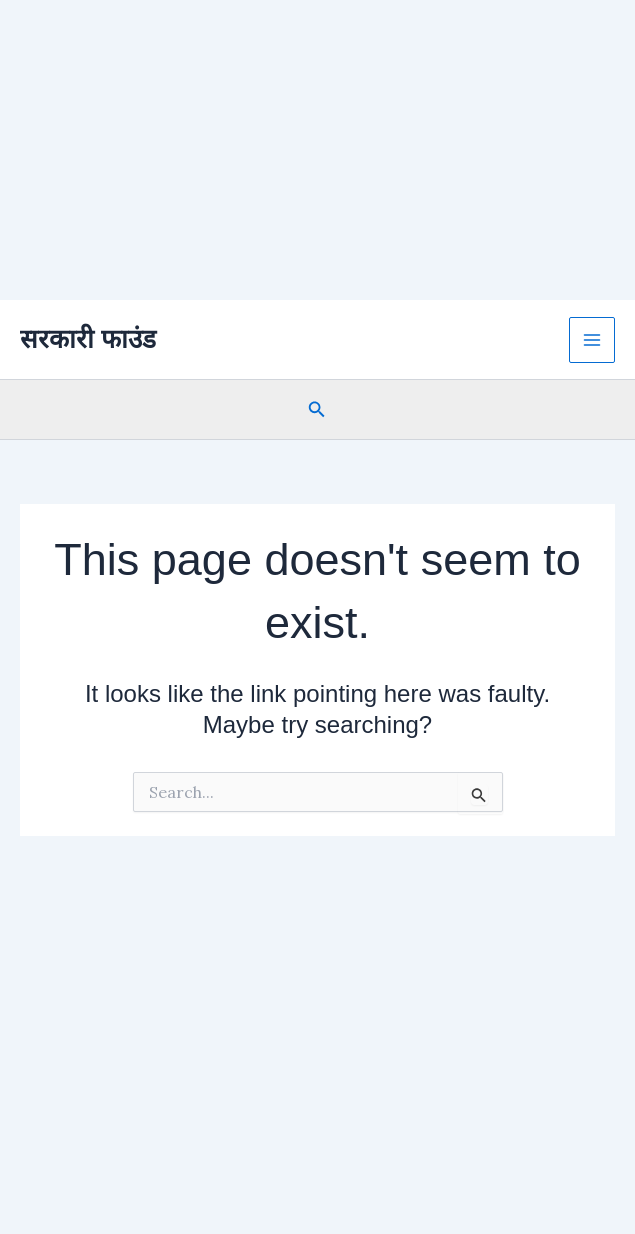  I want to click on [button], so click(317, 410).